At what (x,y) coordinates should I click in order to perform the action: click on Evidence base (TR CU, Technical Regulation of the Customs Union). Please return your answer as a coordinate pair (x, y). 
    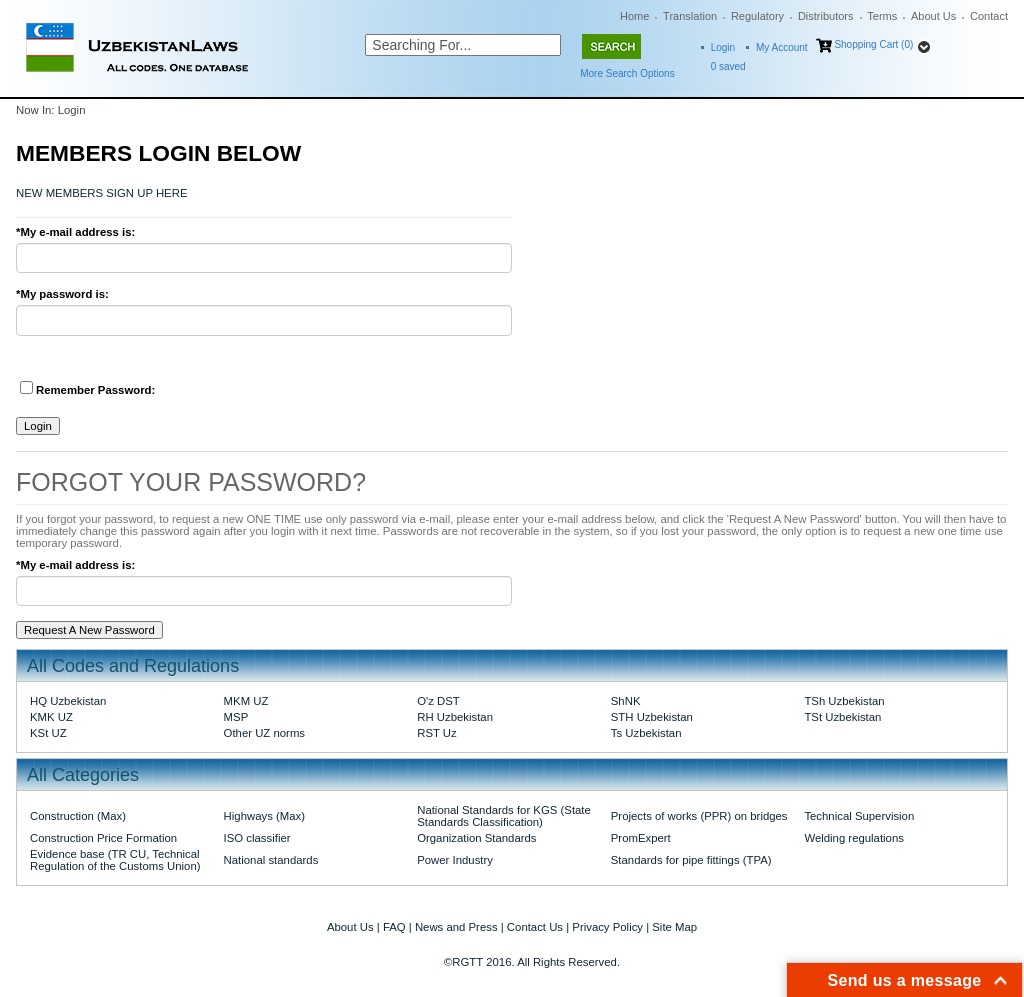
    Looking at the image, I should click on (115, 860).